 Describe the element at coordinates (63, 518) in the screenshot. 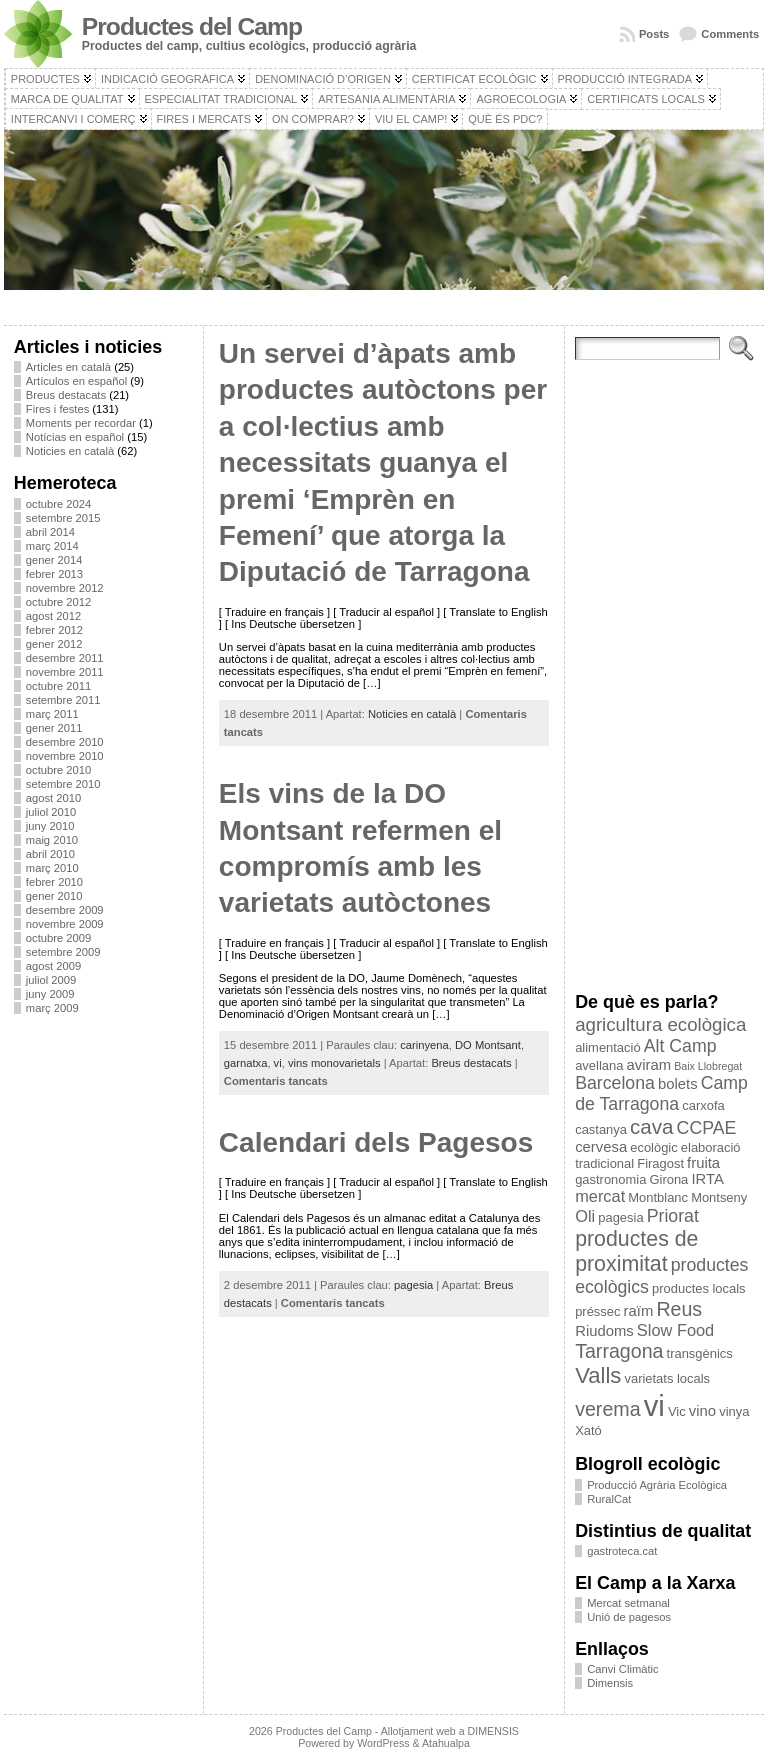

I see `setembre 2015` at that location.